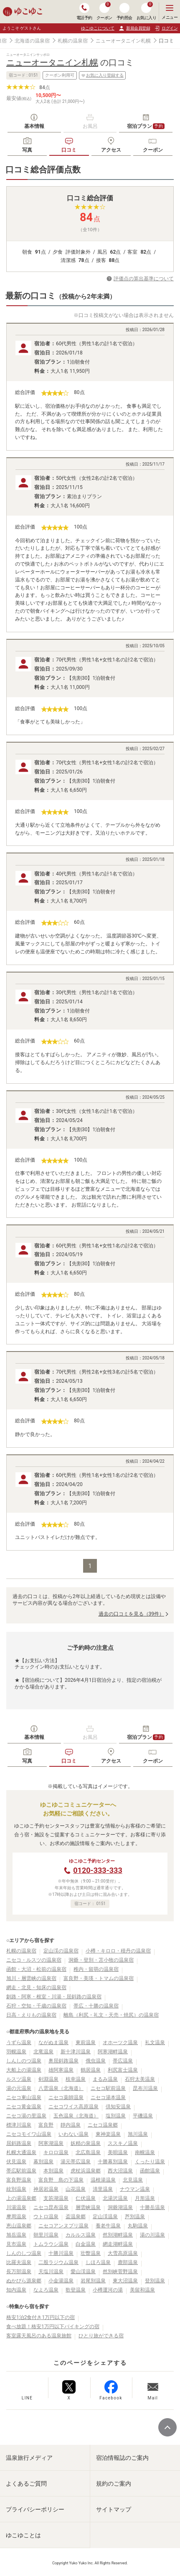  I want to click on ニューオータニイン札幌, so click(123, 41).